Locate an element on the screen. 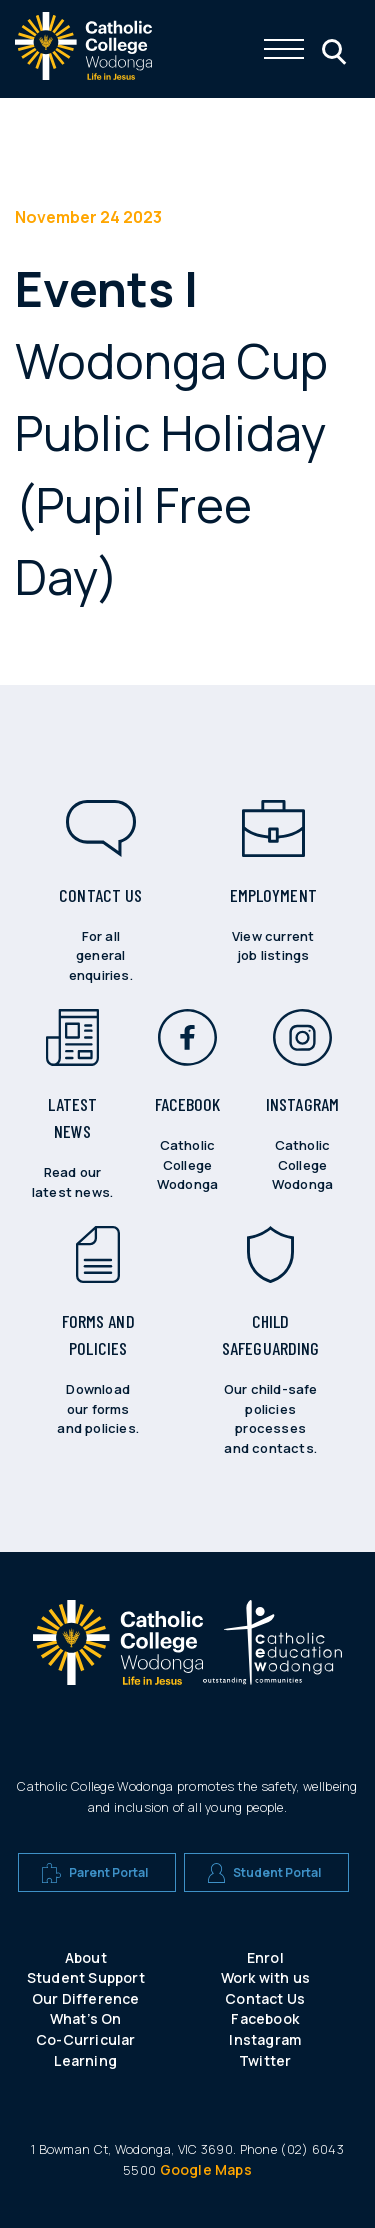  Learning is located at coordinates (85, 2060).